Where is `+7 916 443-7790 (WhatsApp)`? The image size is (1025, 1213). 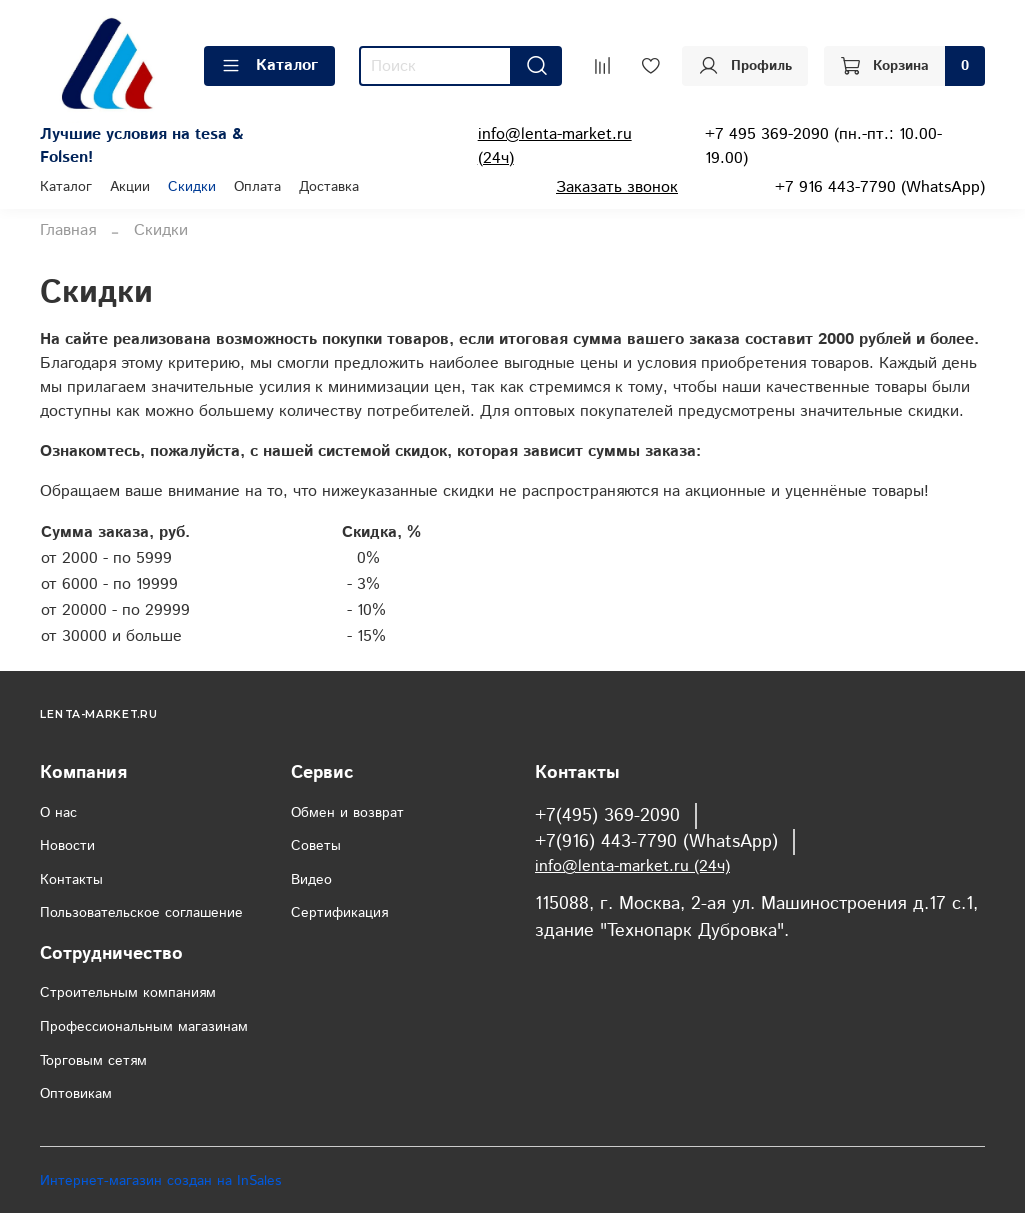
+7 916 443-7790 (WhatsApp) is located at coordinates (880, 187).